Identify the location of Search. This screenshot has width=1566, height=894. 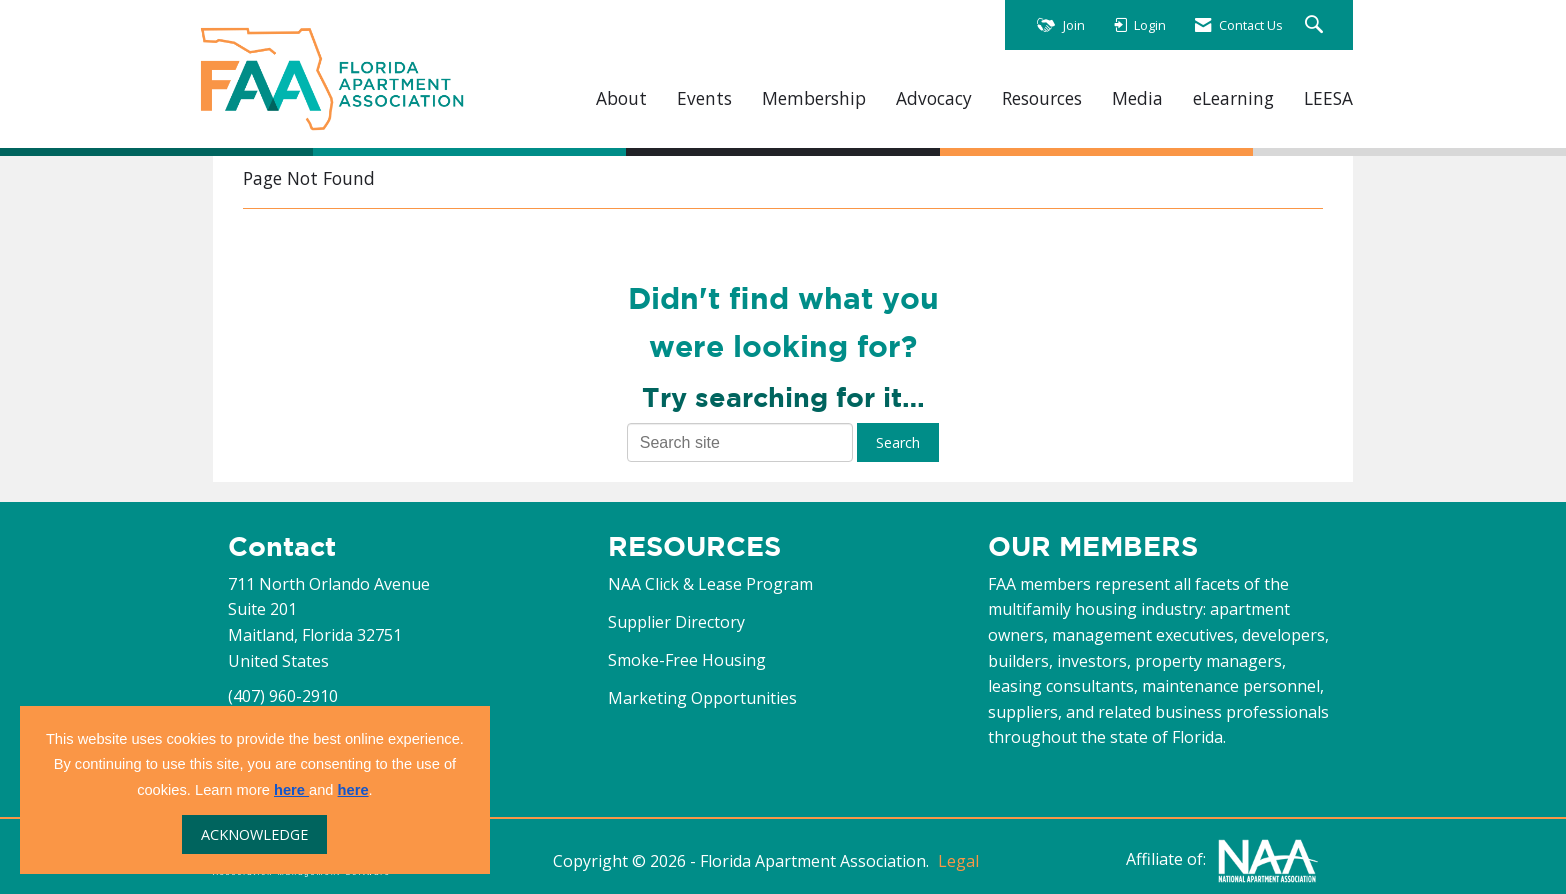
(898, 442).